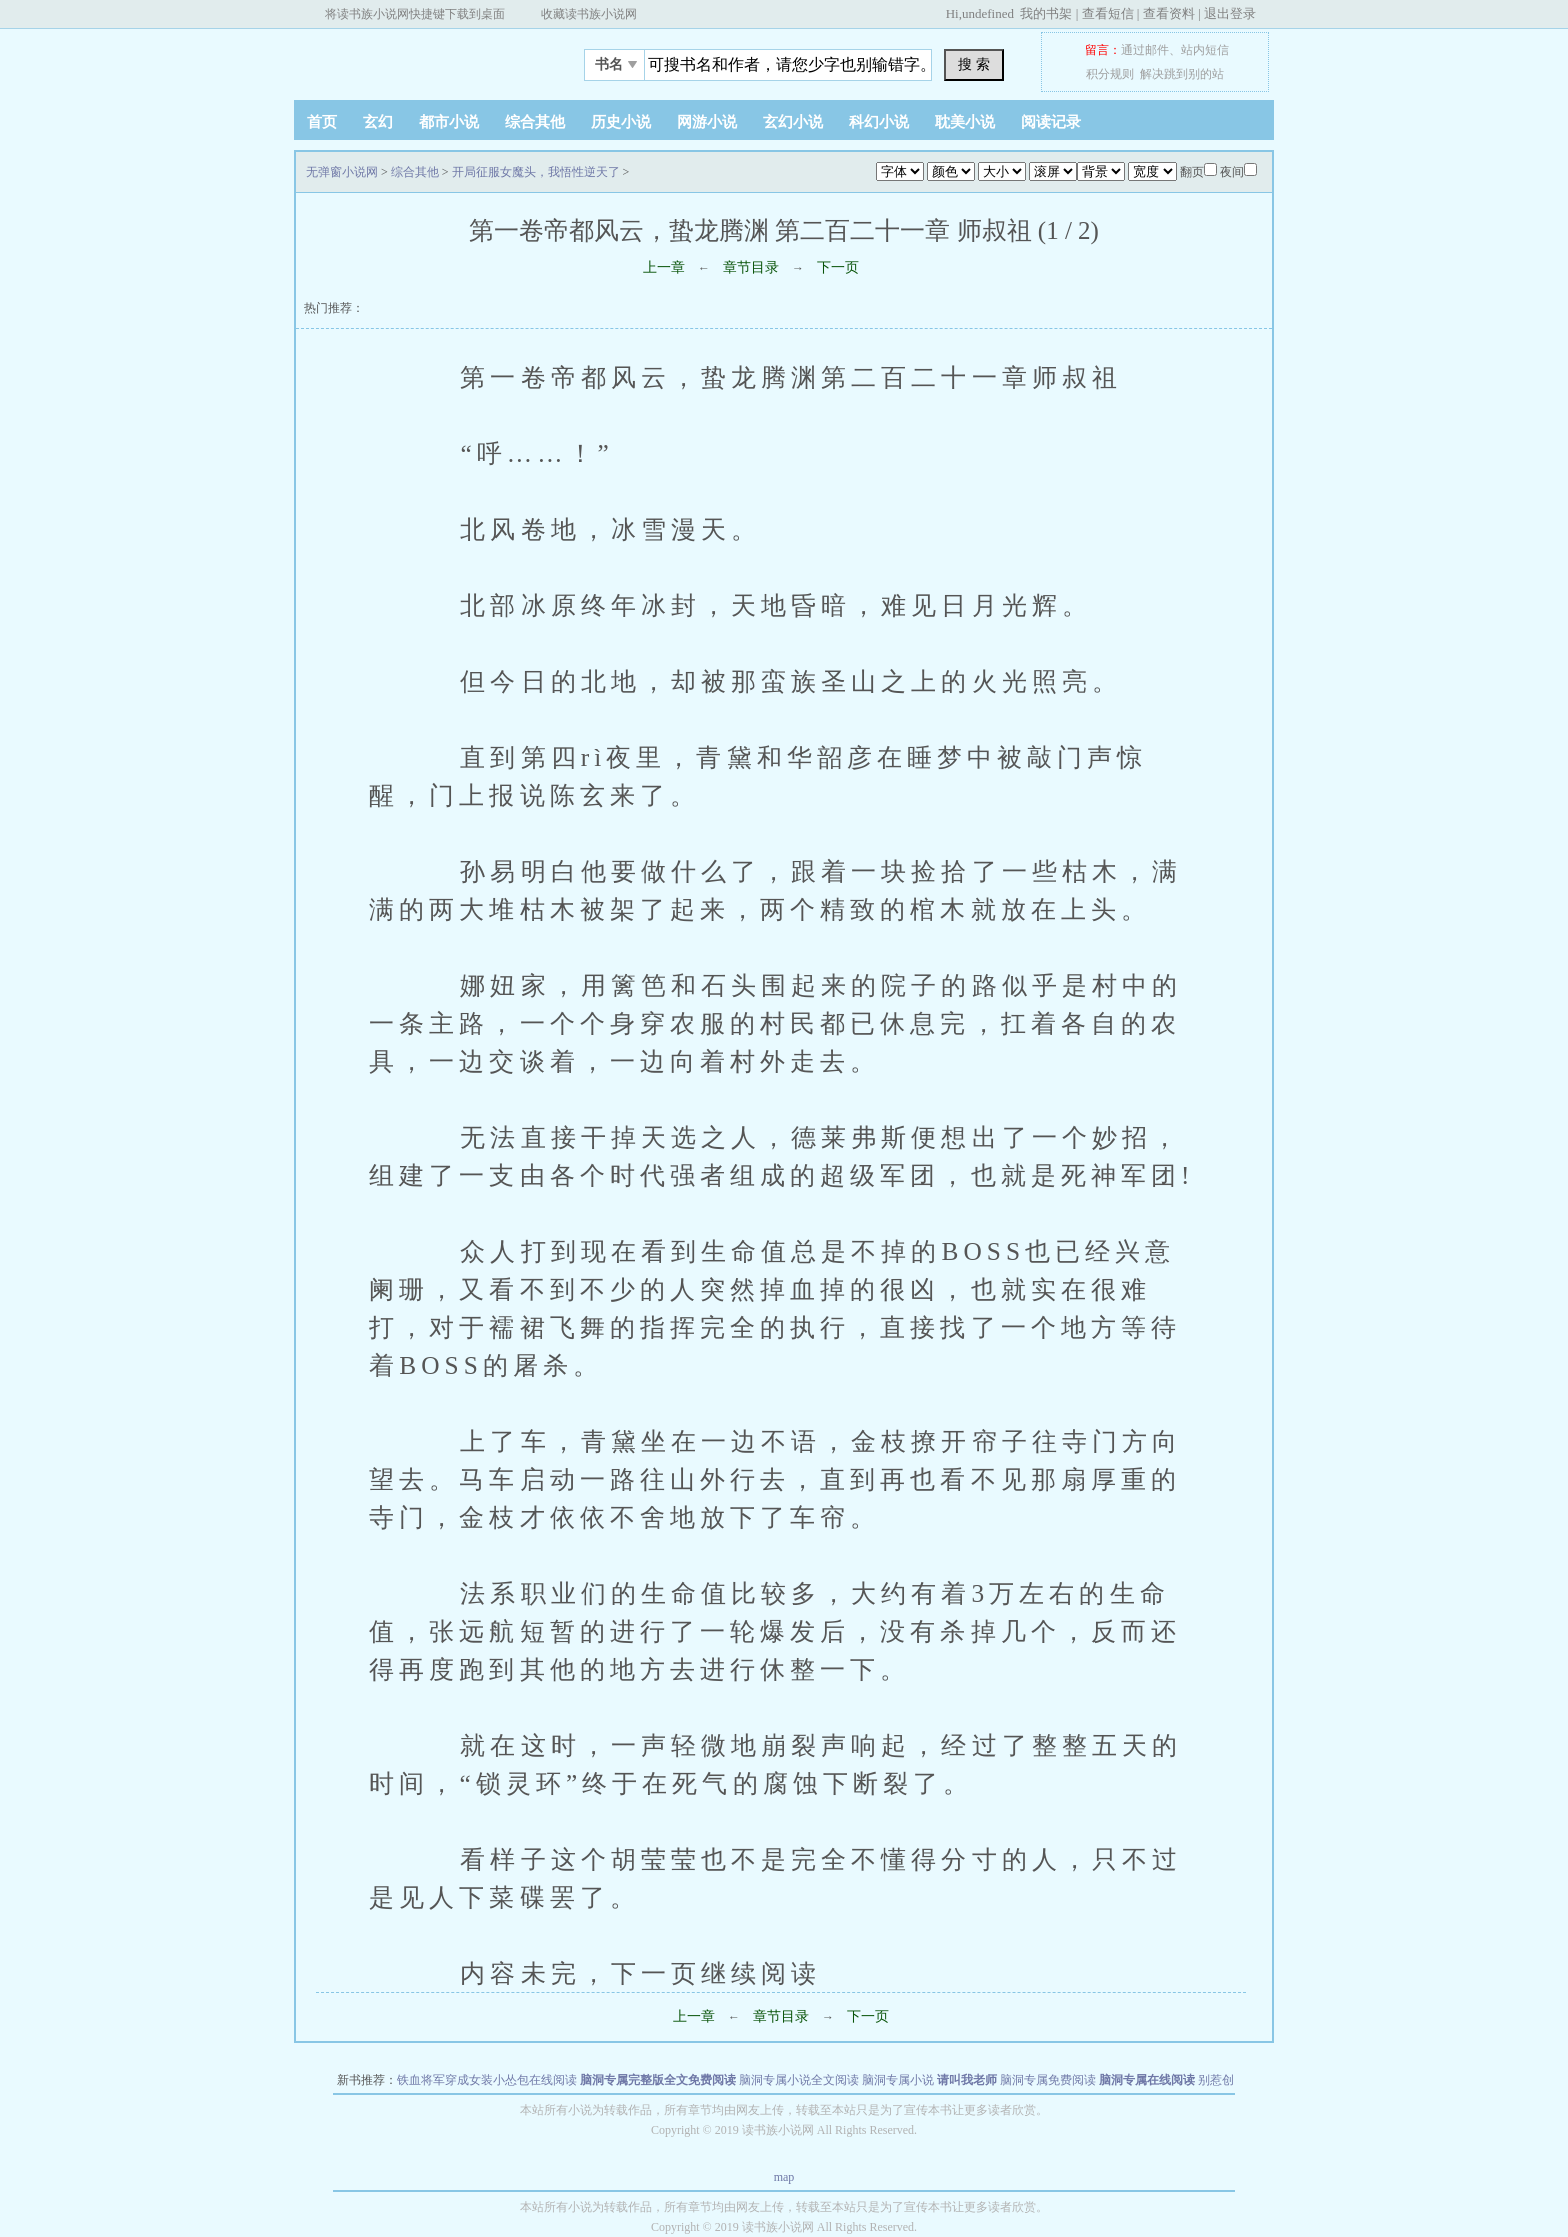 Image resolution: width=1568 pixels, height=2237 pixels. What do you see at coordinates (879, 122) in the screenshot?
I see `科幻小说` at bounding box center [879, 122].